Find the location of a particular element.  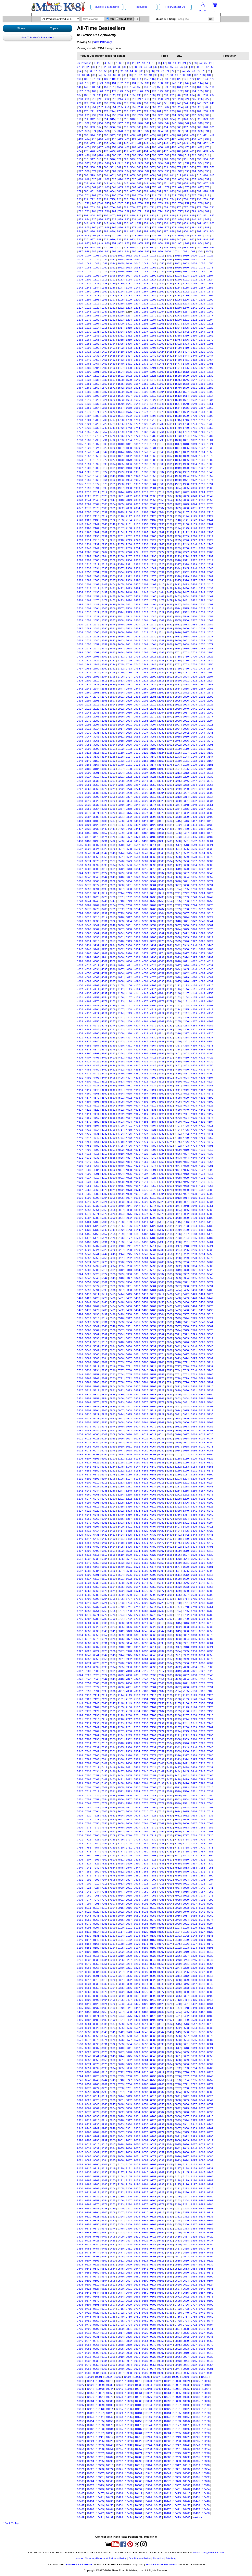

1492 is located at coordinates (161, 367).